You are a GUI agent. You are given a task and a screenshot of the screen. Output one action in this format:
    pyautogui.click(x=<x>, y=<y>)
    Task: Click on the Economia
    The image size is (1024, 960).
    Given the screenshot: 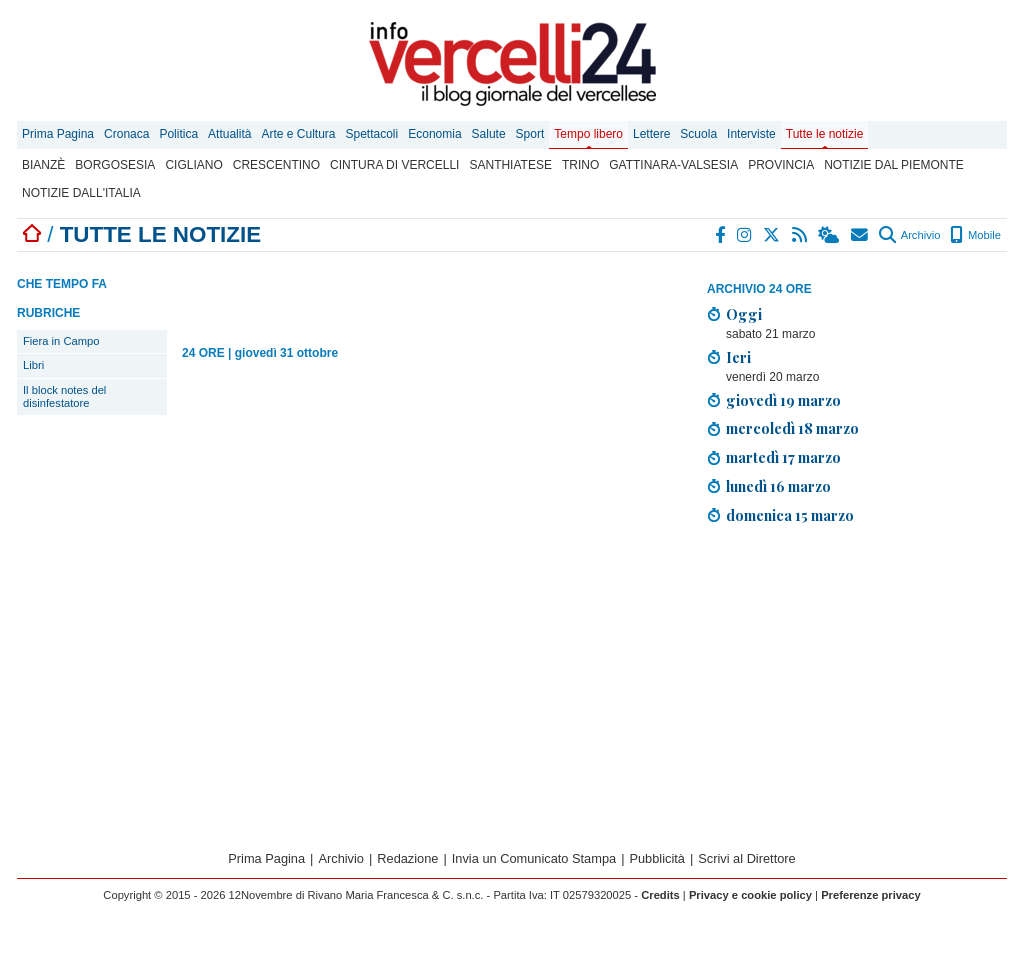 What is the action you would take?
    pyautogui.click(x=434, y=134)
    